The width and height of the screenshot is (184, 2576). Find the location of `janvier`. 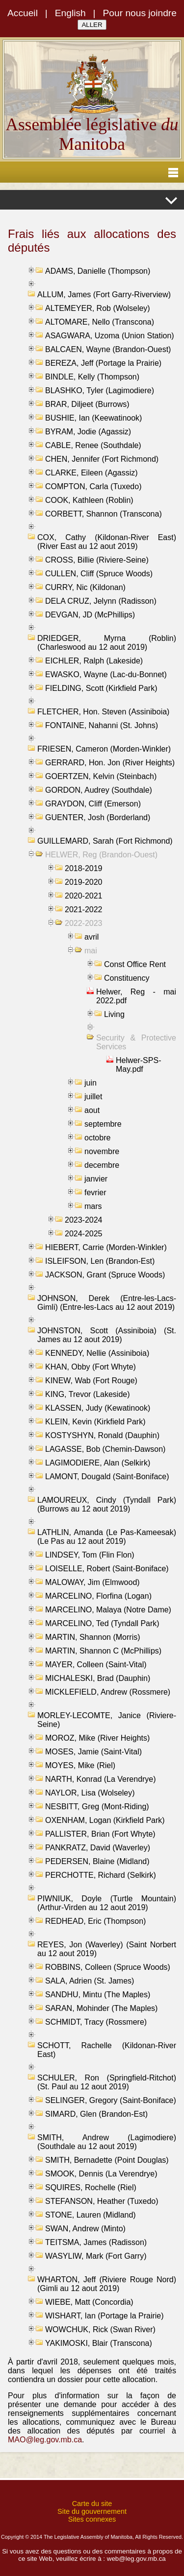

janvier is located at coordinates (95, 1179).